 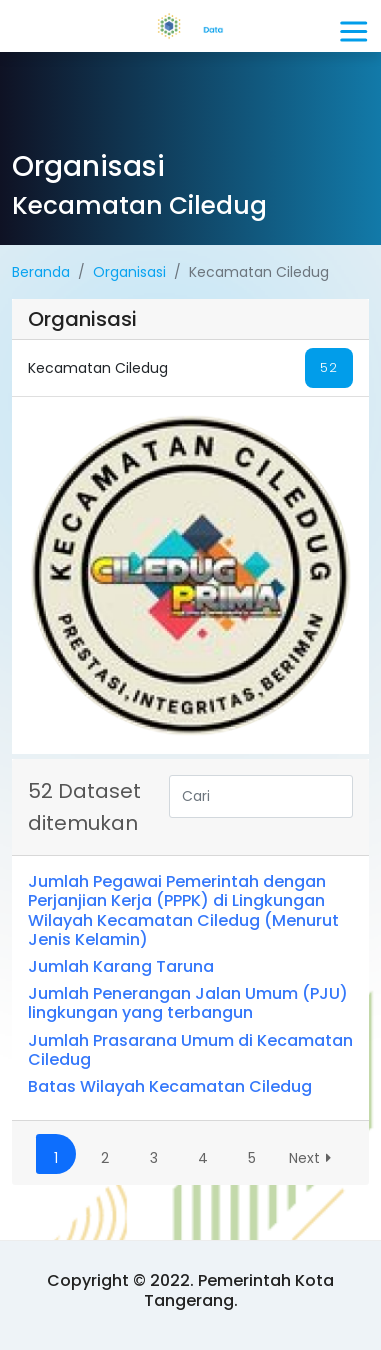 I want to click on Batas Wilayah Kecamatan Ciledug, so click(x=170, y=1086).